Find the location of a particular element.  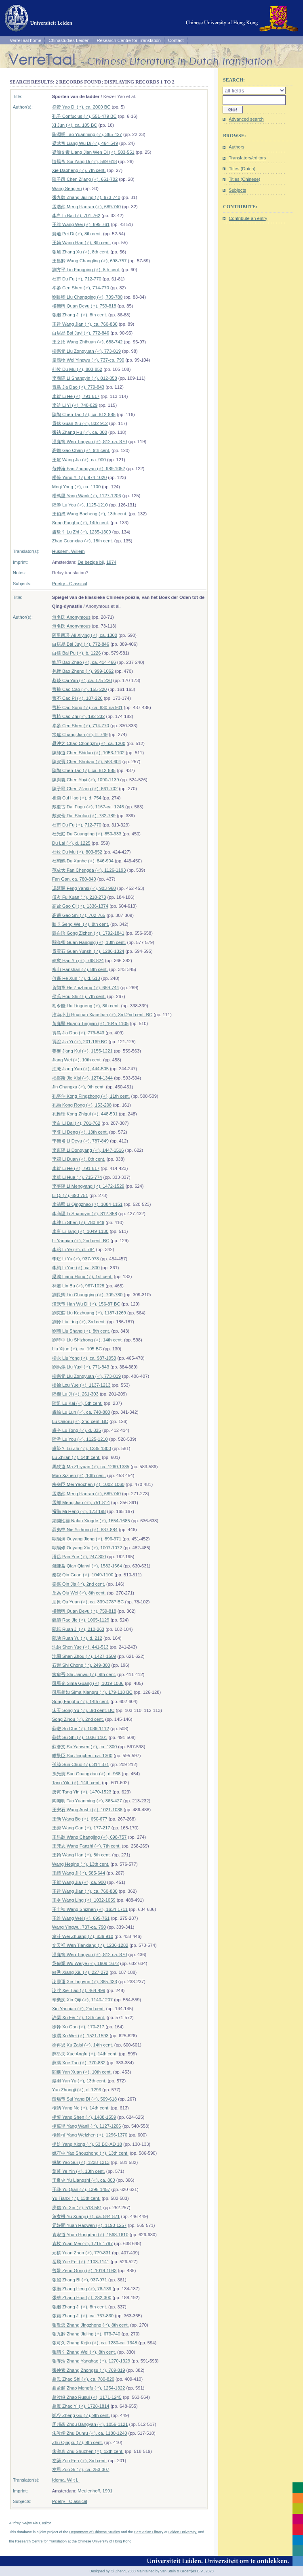

戴復古 Dai Fugu (♂), 1167-ca. 1245 is located at coordinates (88, 806).